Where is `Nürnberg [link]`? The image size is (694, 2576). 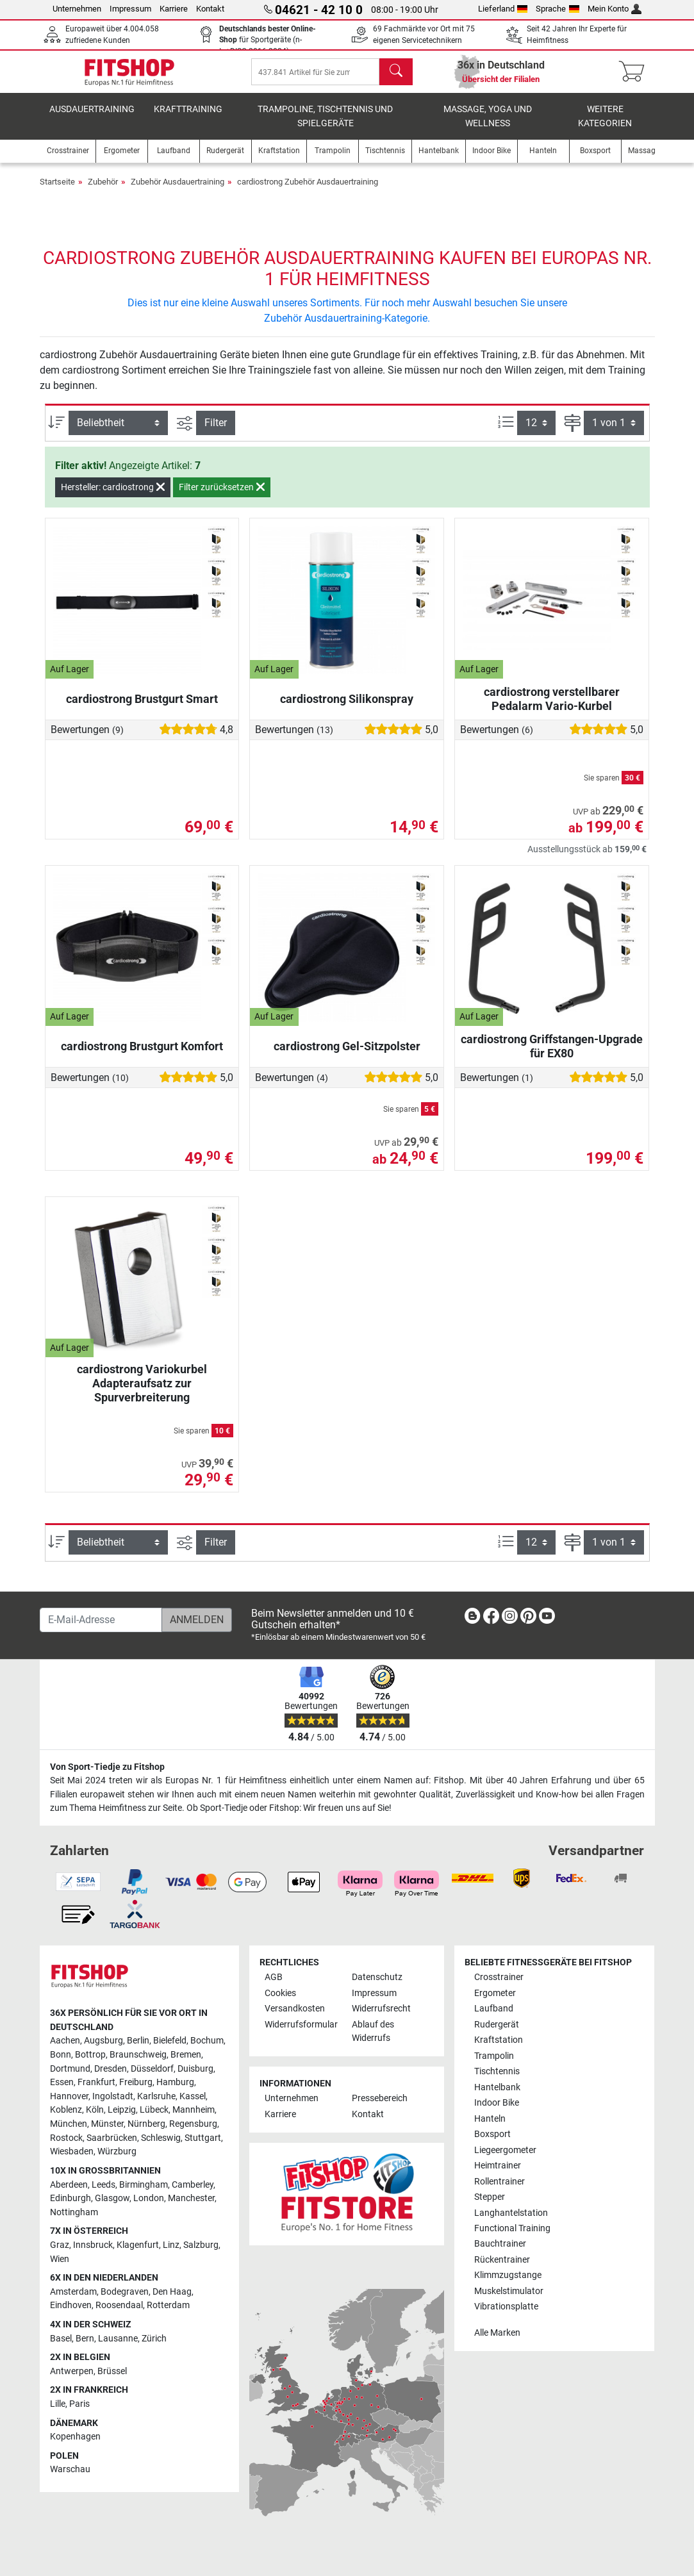
Nürnberg [link] is located at coordinates (146, 2123).